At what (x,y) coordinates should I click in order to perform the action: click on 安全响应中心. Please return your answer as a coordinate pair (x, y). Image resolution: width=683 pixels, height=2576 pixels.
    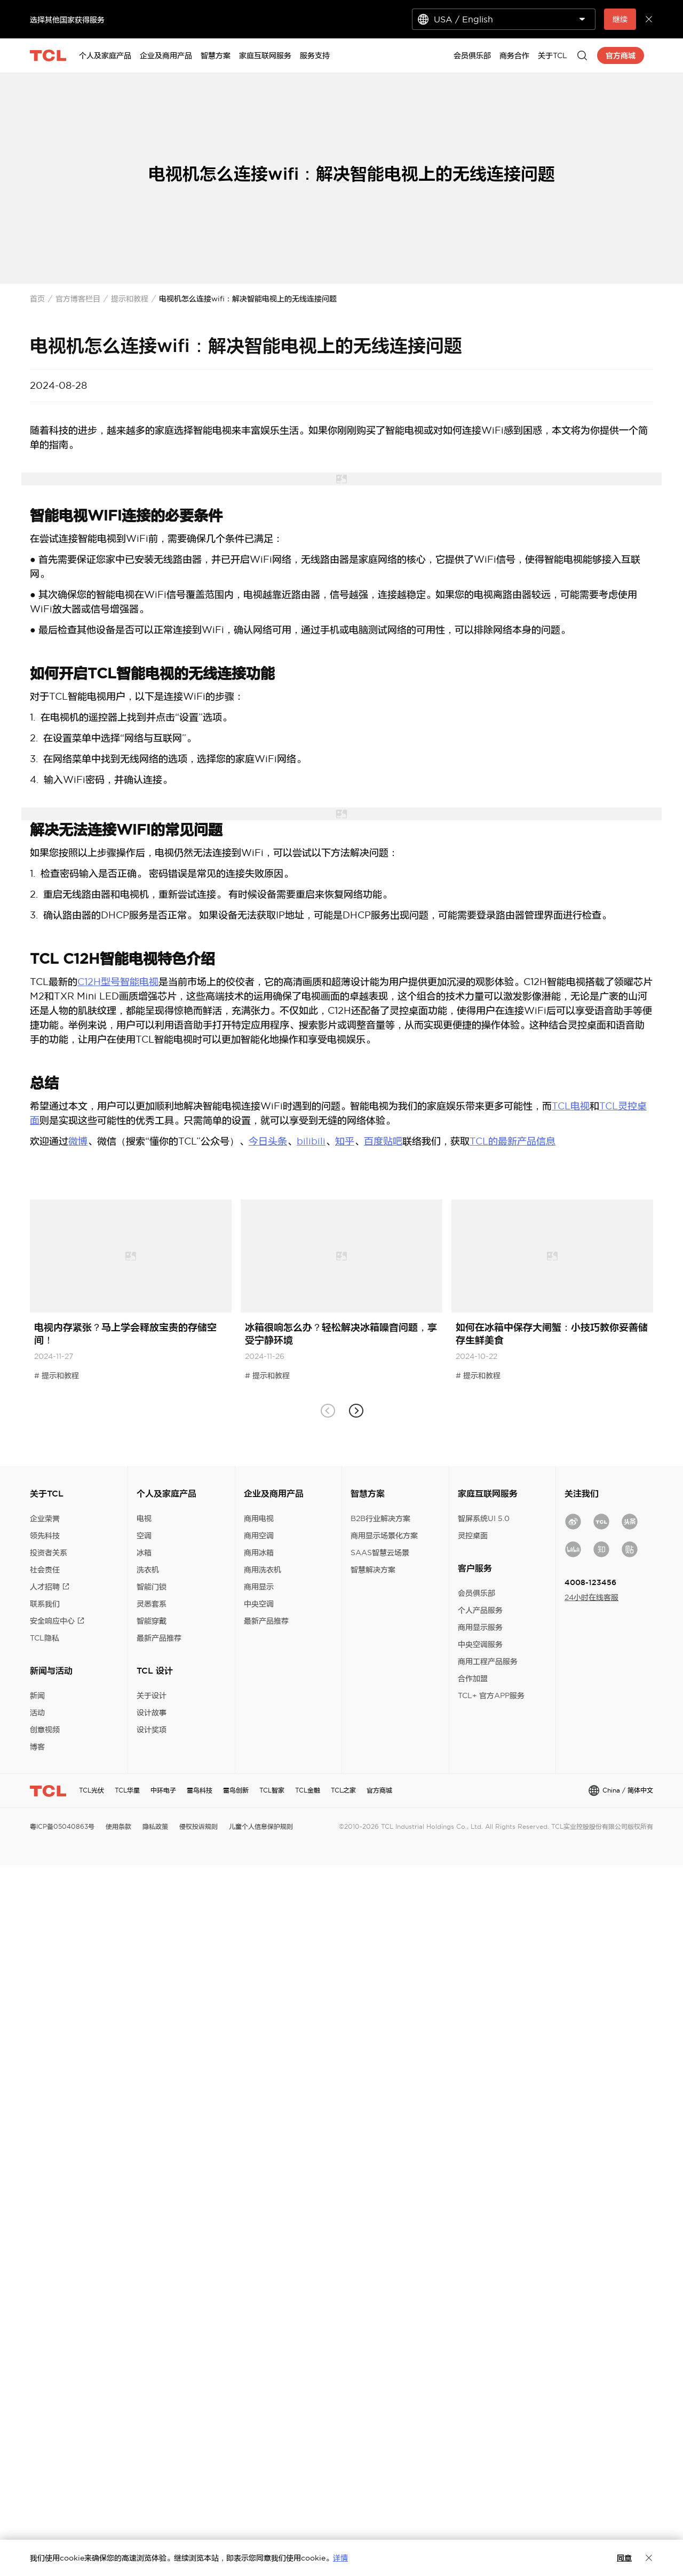
    Looking at the image, I should click on (57, 1621).